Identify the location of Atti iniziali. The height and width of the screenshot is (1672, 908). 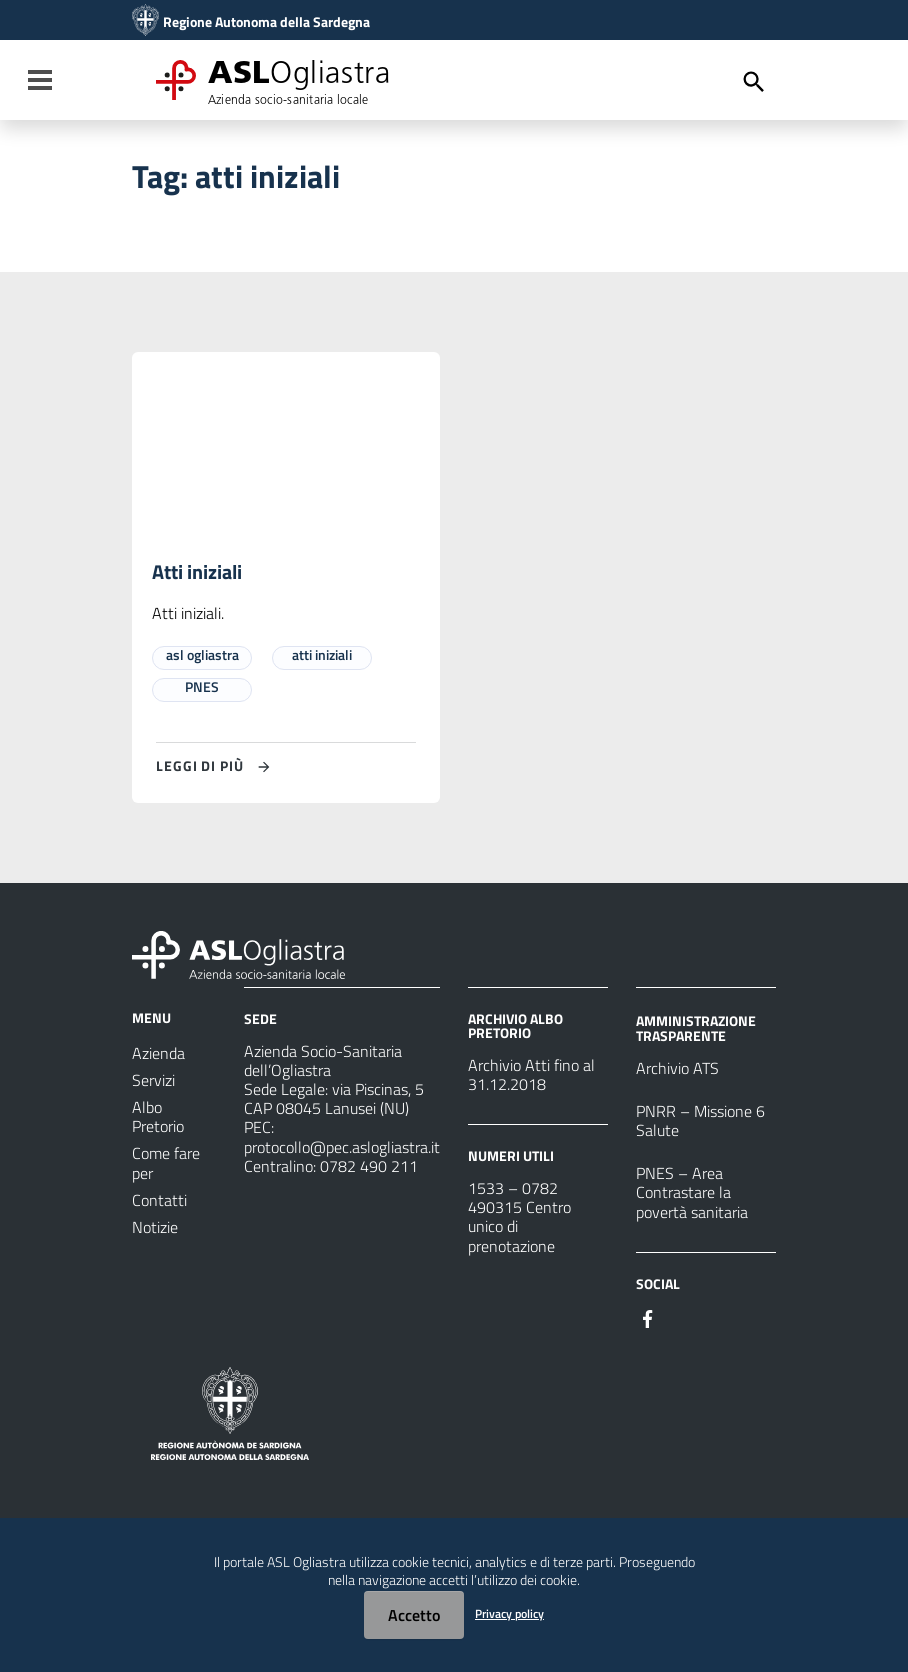
(197, 572).